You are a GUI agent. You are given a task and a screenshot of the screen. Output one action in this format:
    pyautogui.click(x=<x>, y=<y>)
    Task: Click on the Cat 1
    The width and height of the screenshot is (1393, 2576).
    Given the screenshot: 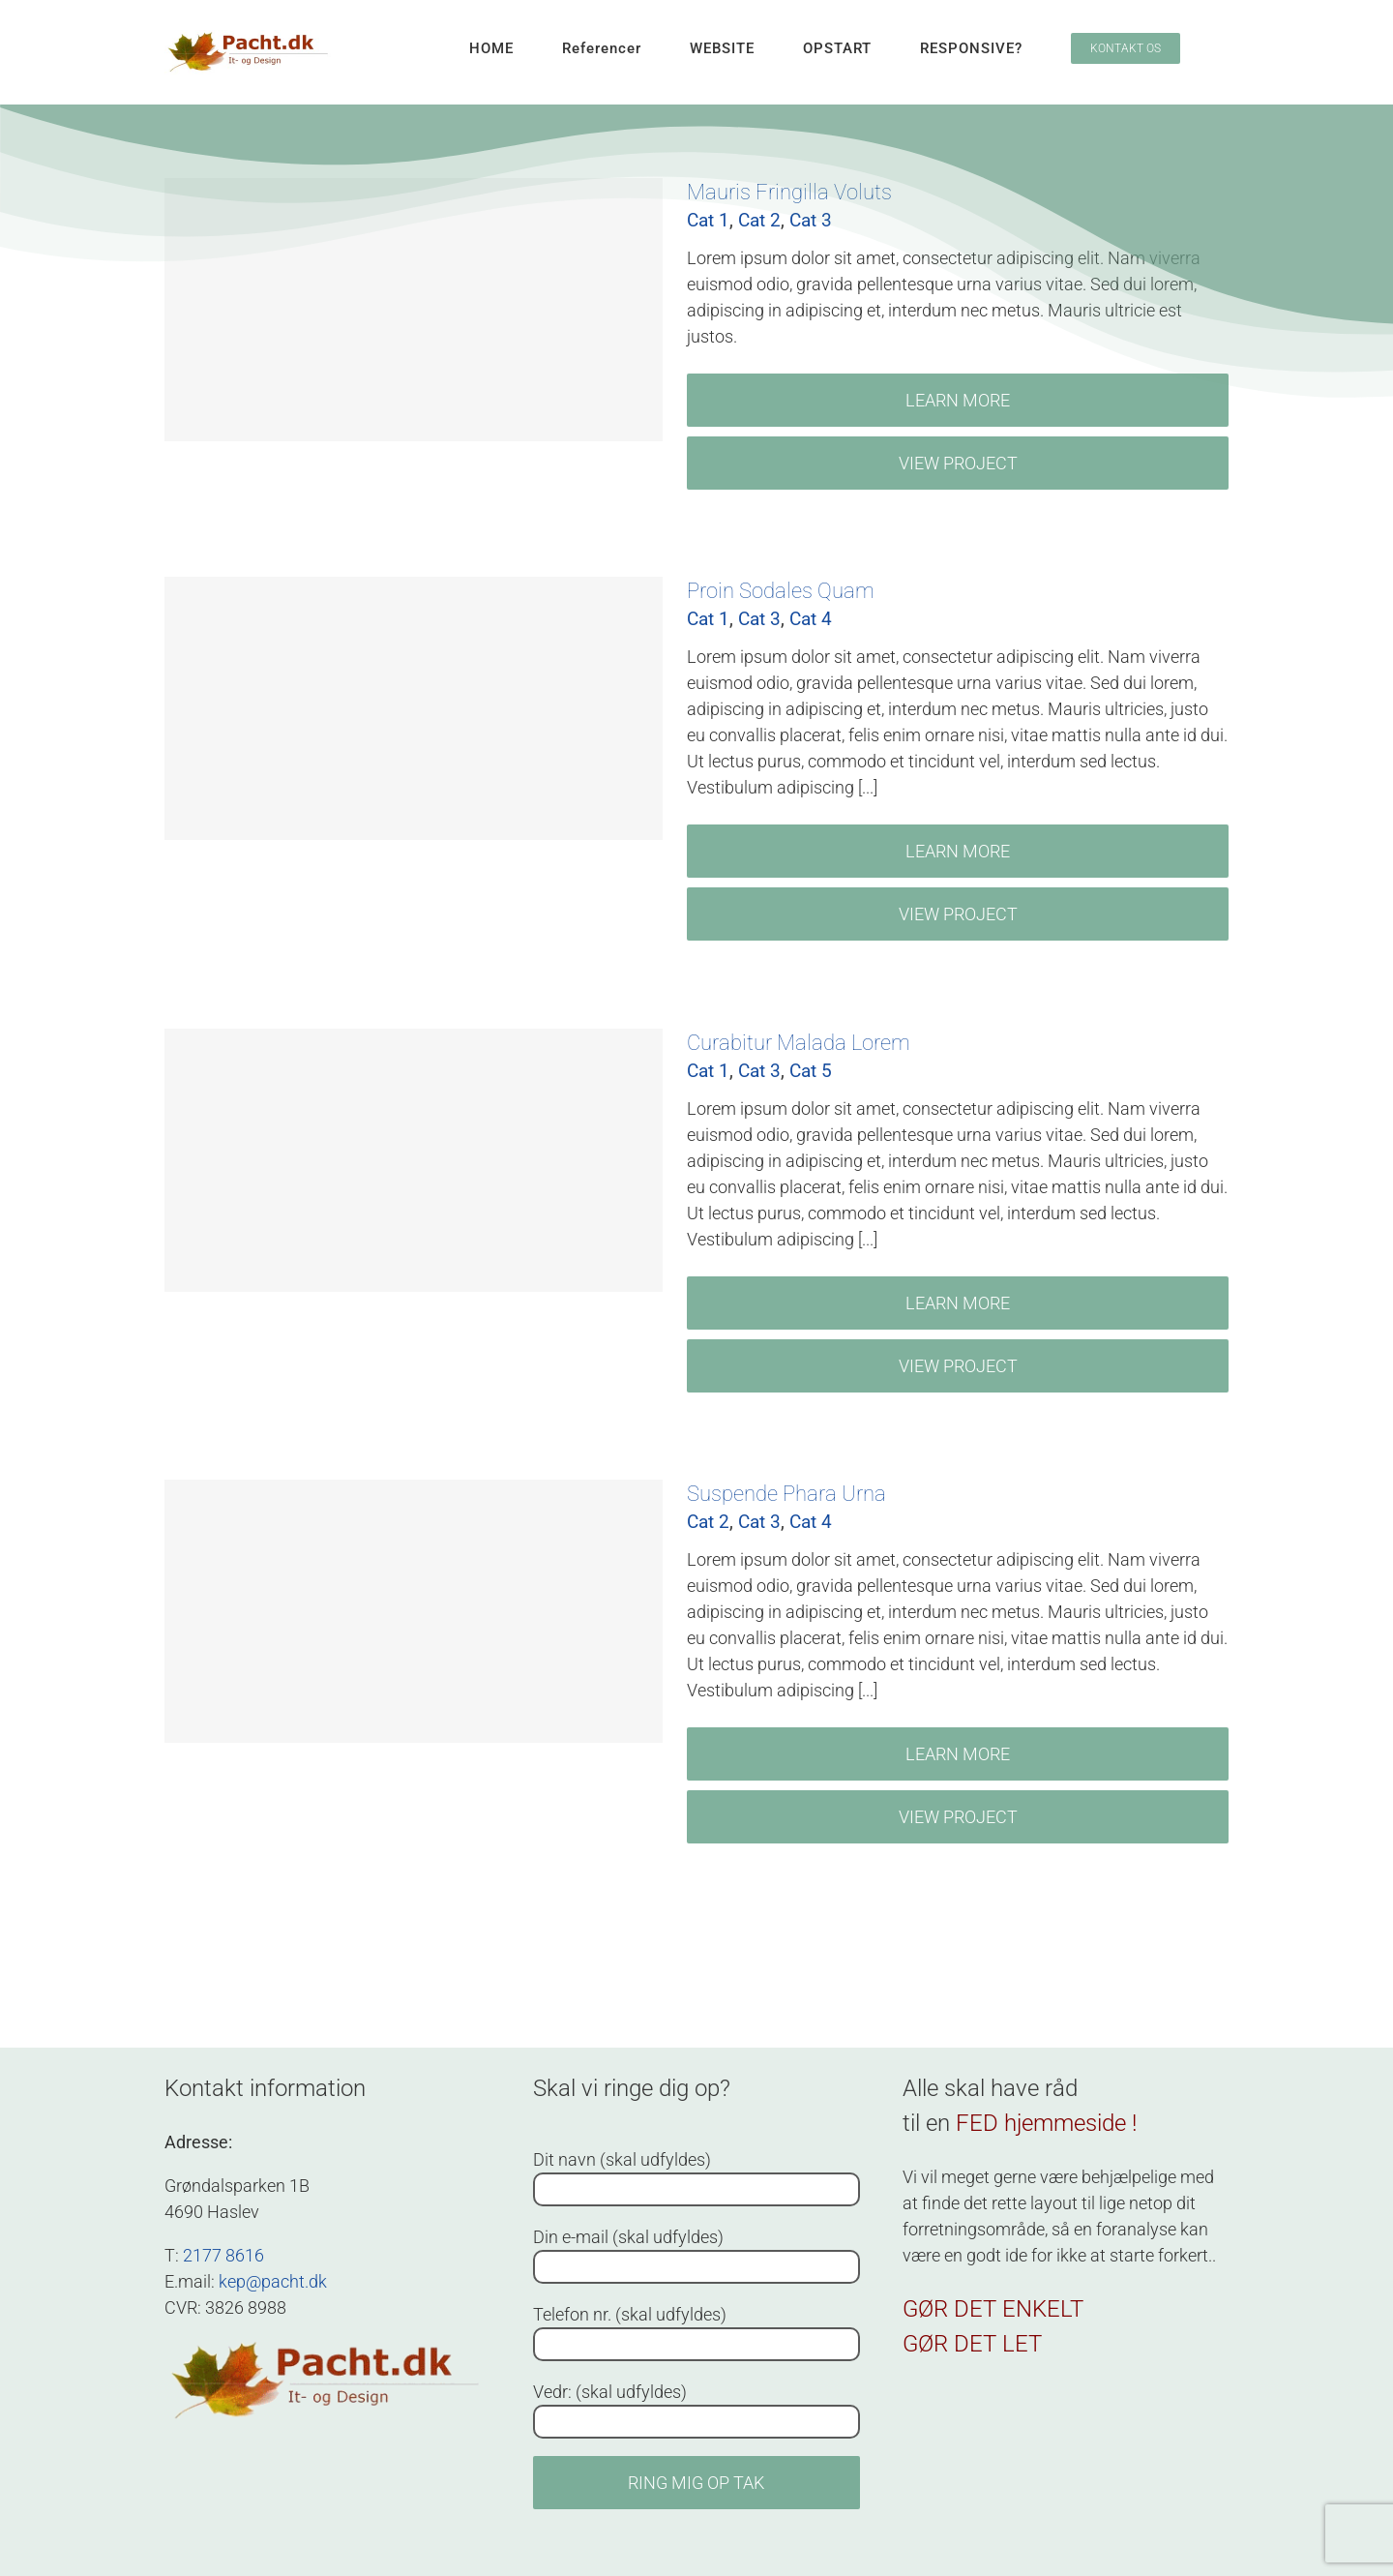 What is the action you would take?
    pyautogui.click(x=708, y=619)
    